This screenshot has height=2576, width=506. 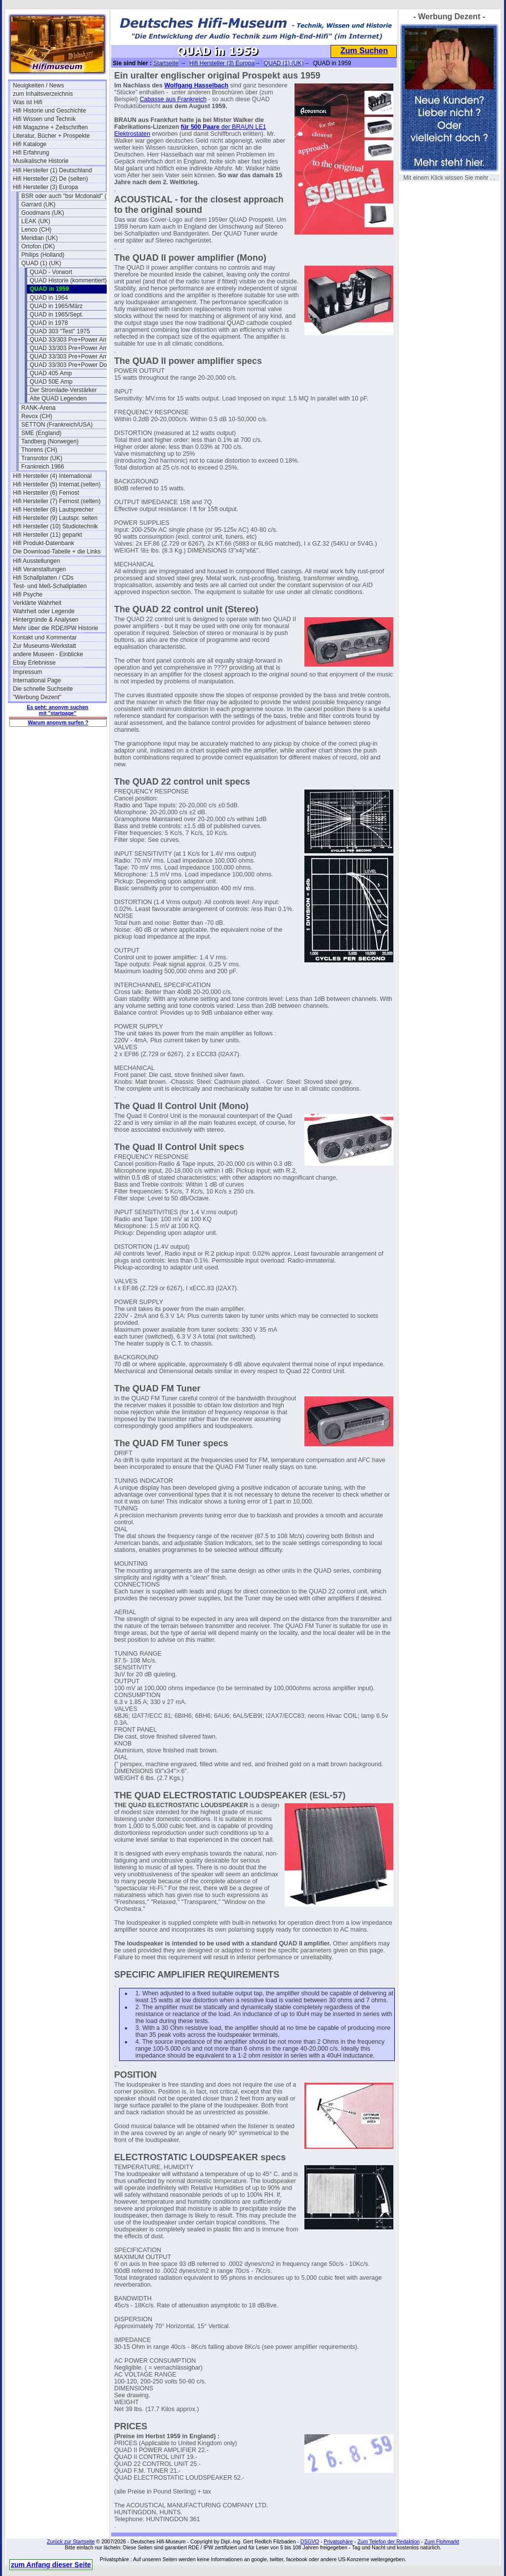 I want to click on SME (England), so click(x=41, y=433).